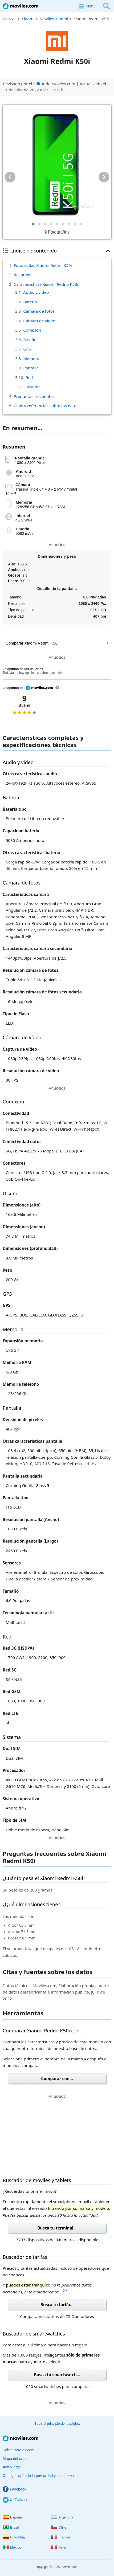 The width and height of the screenshot is (114, 2576). Describe the element at coordinates (15, 2500) in the screenshot. I see `X (Twitter)` at that location.